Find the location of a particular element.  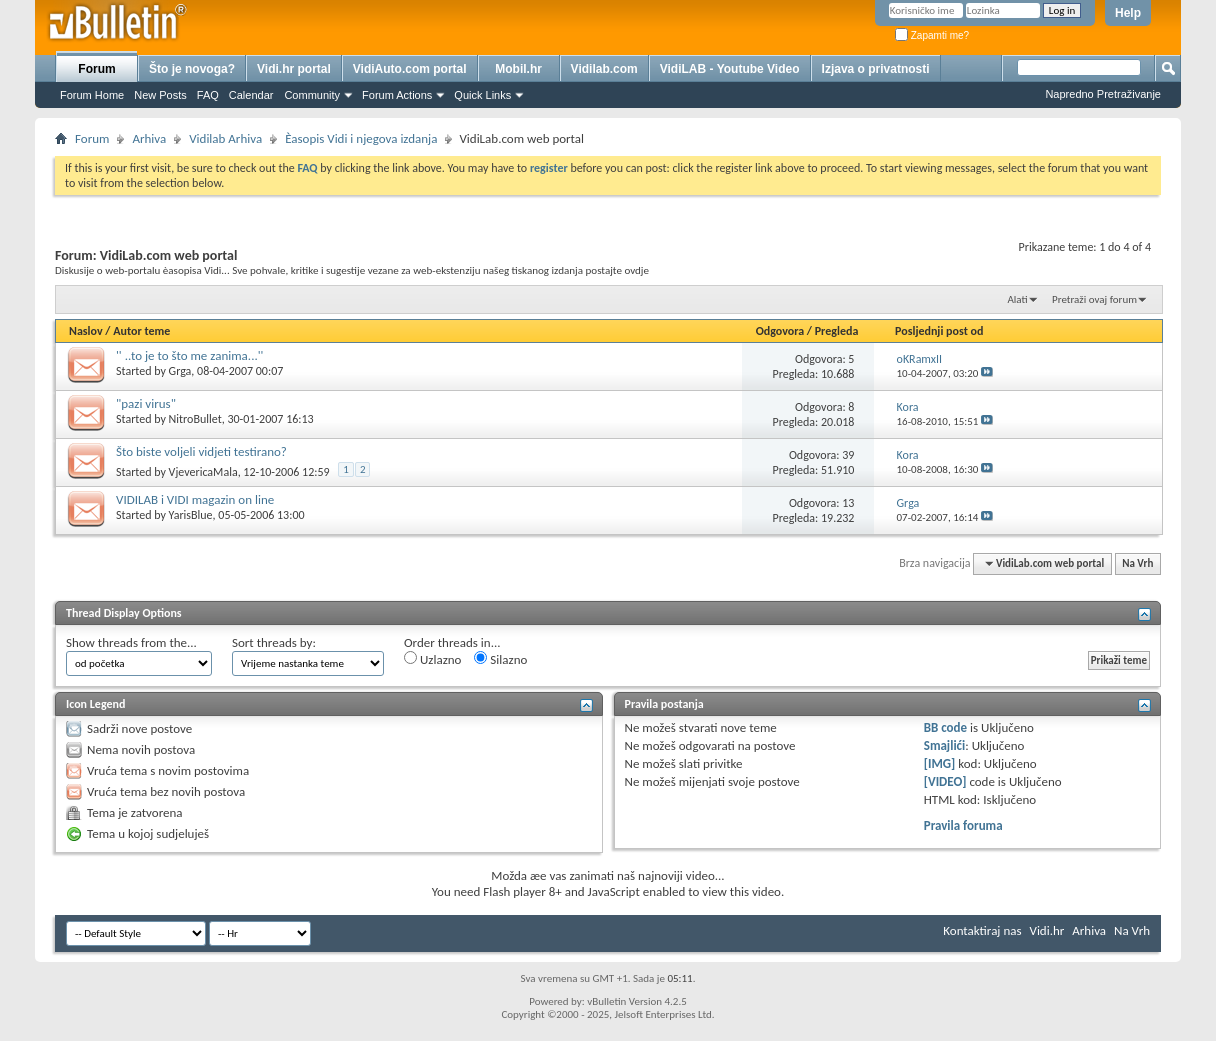

Calendar is located at coordinates (251, 95).